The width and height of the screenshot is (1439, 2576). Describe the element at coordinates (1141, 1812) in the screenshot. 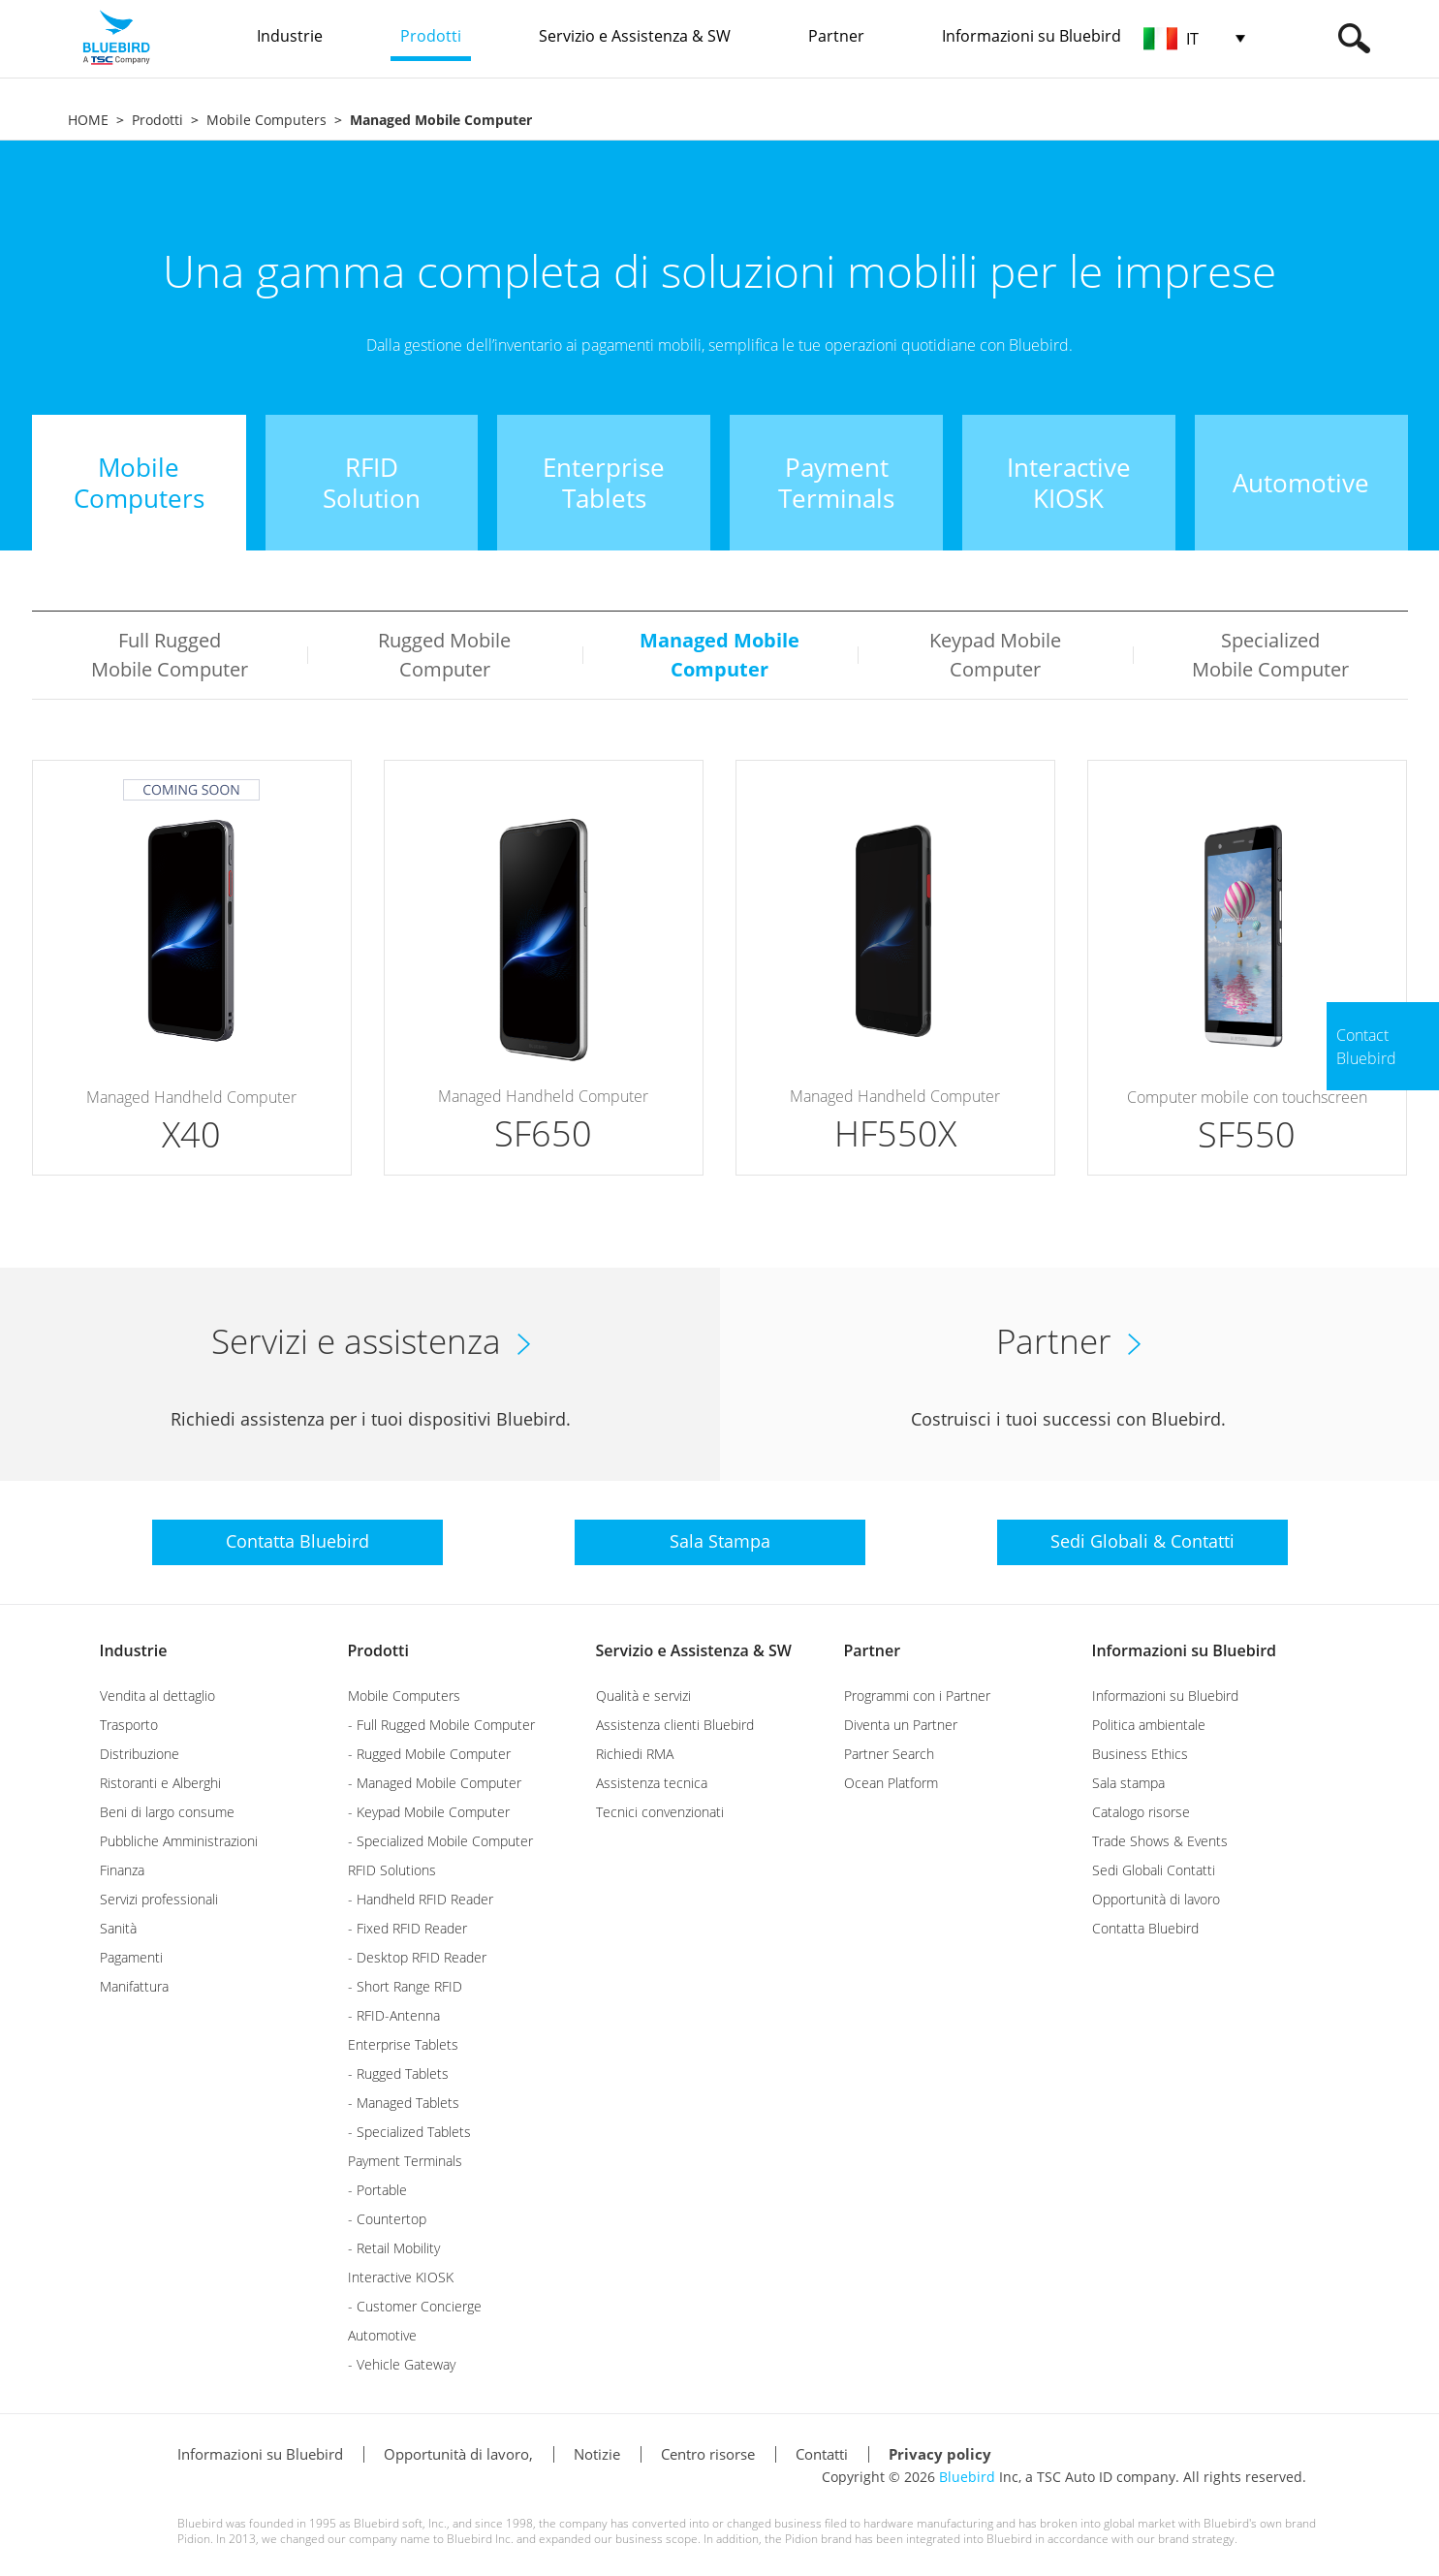

I see `Catalogo risorse` at that location.